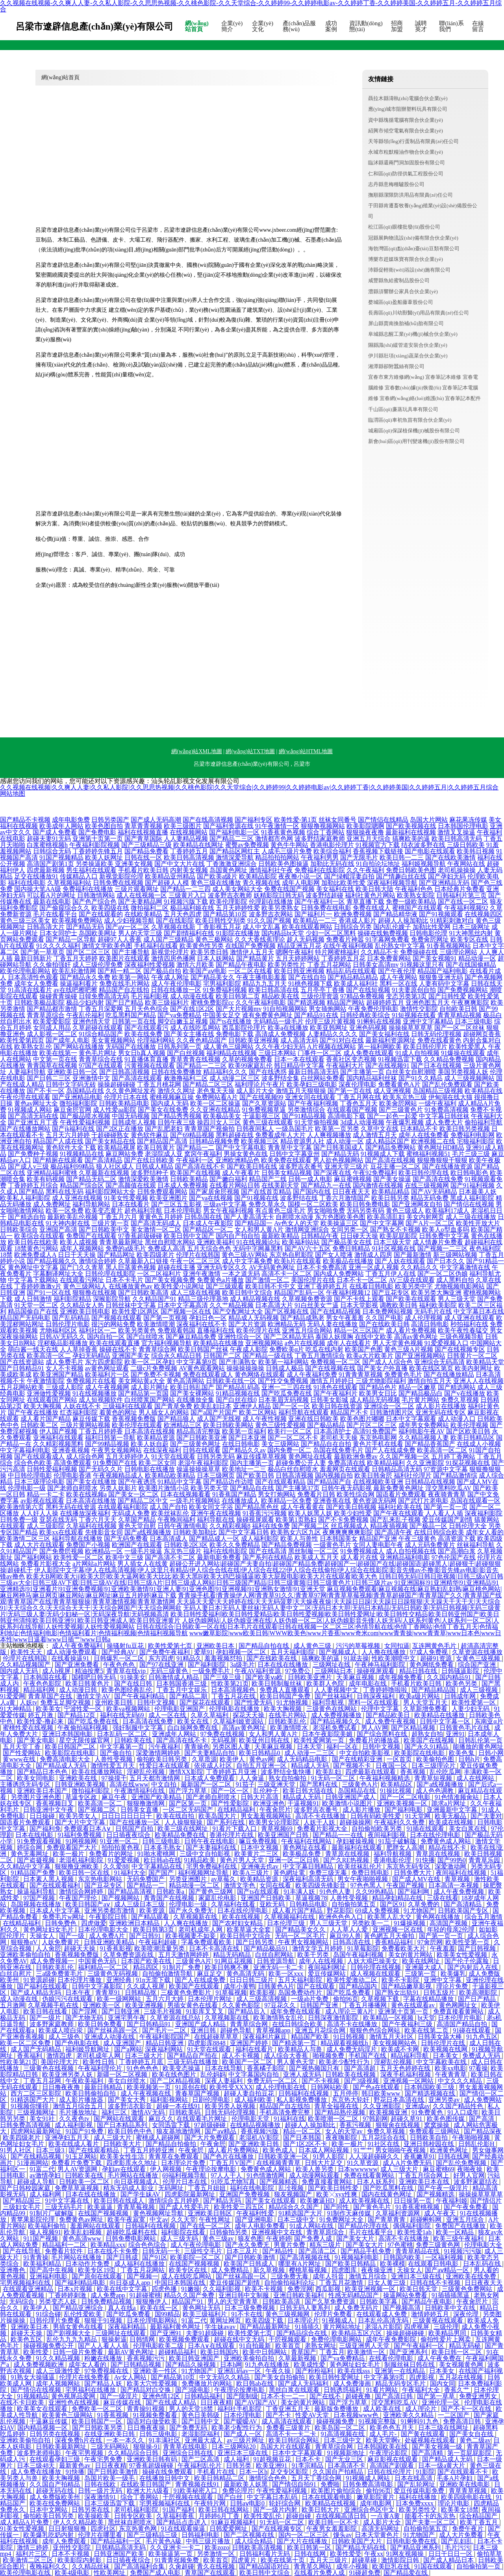 This screenshot has width=504, height=2576. I want to click on 国产一级片内射, so click(276, 2509).